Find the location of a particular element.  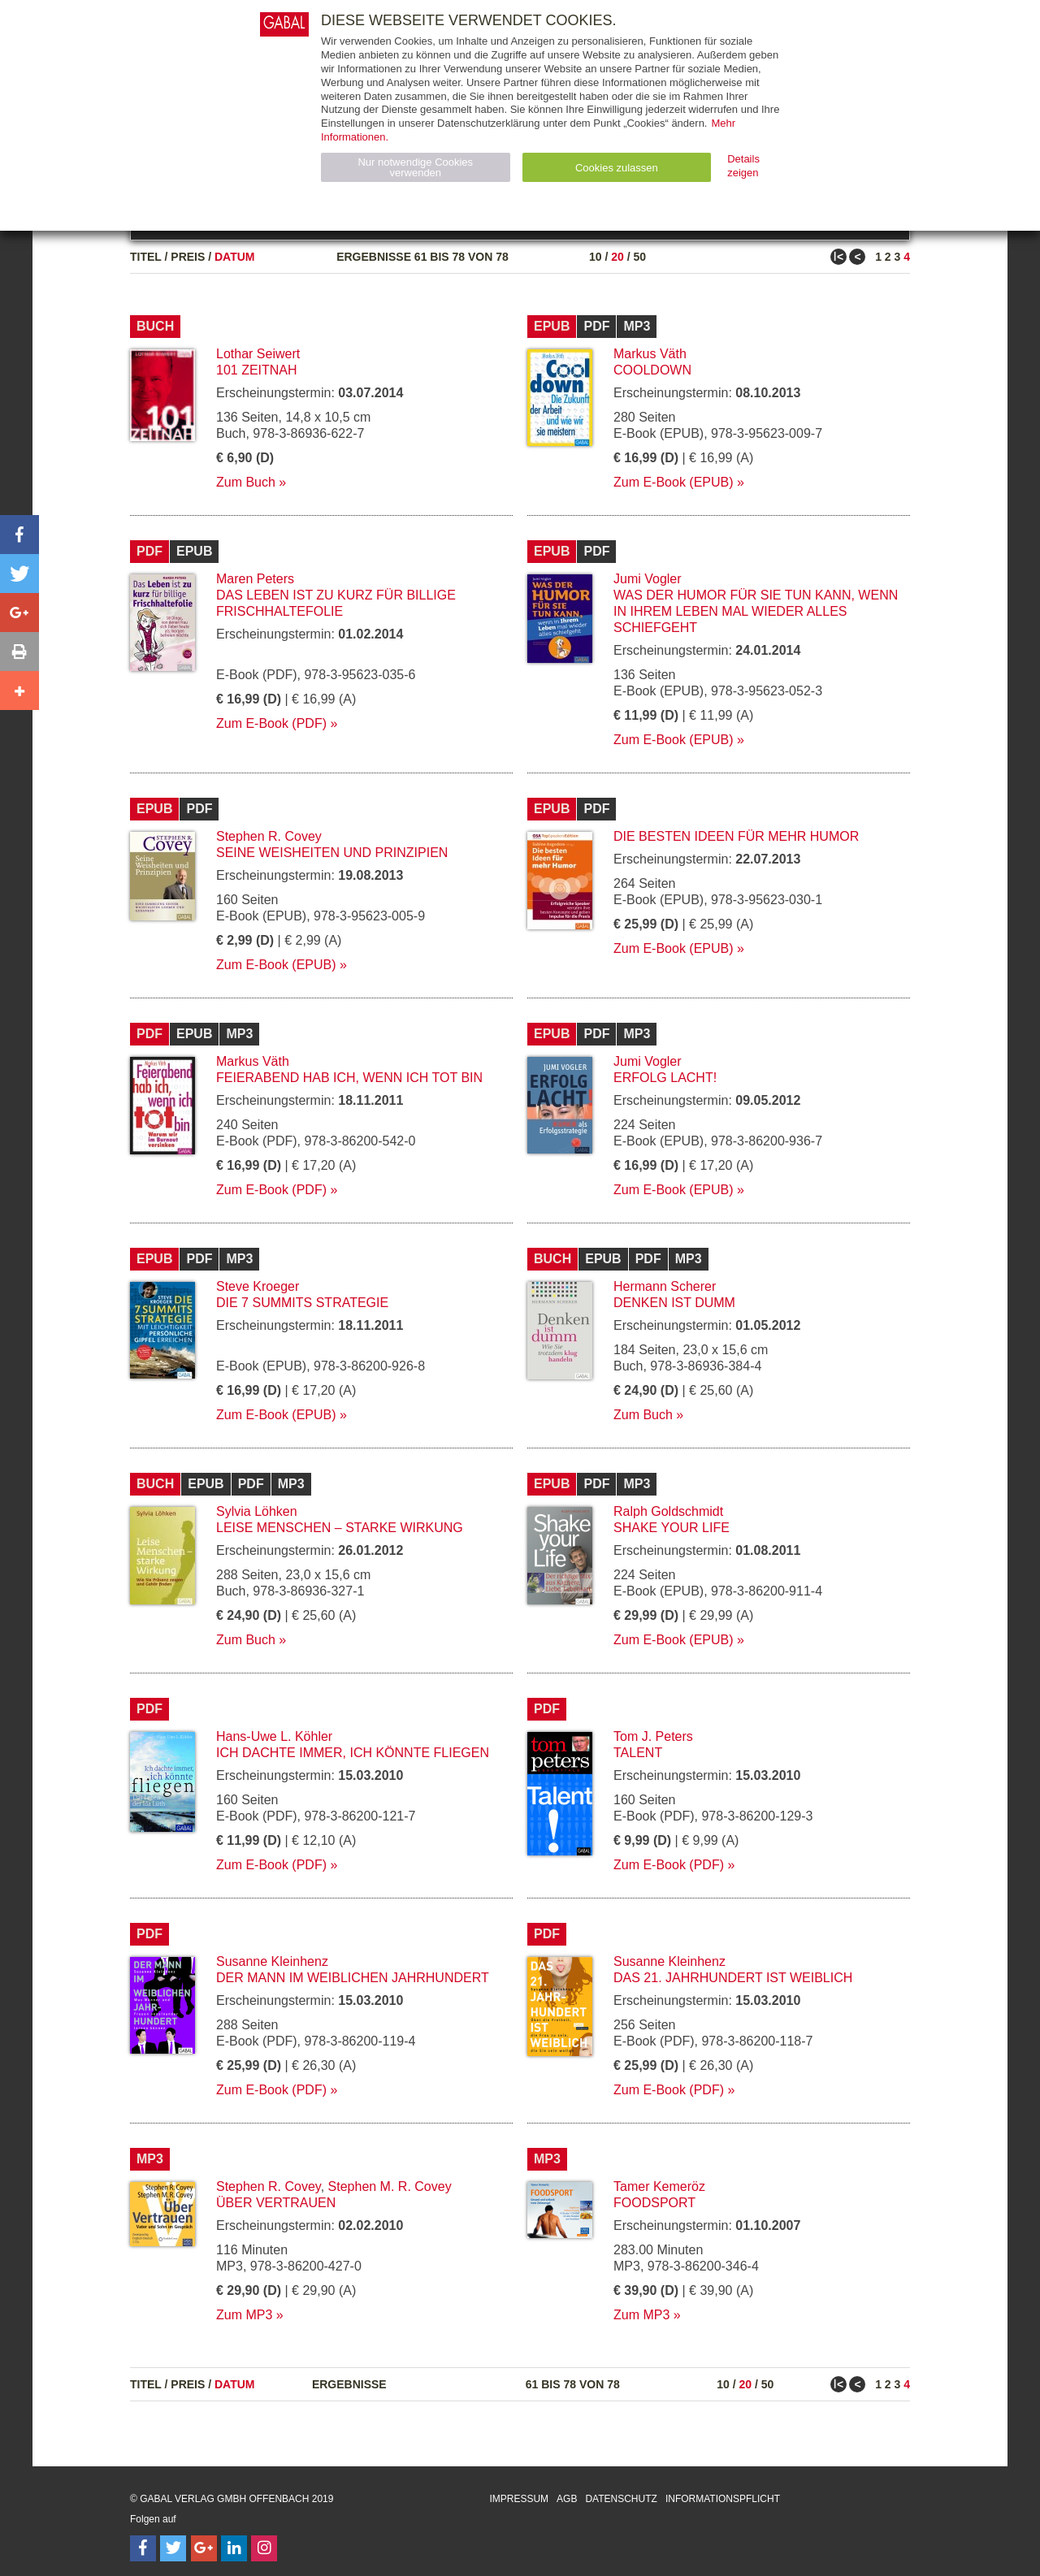

Sylvia Löhken is located at coordinates (256, 1511).